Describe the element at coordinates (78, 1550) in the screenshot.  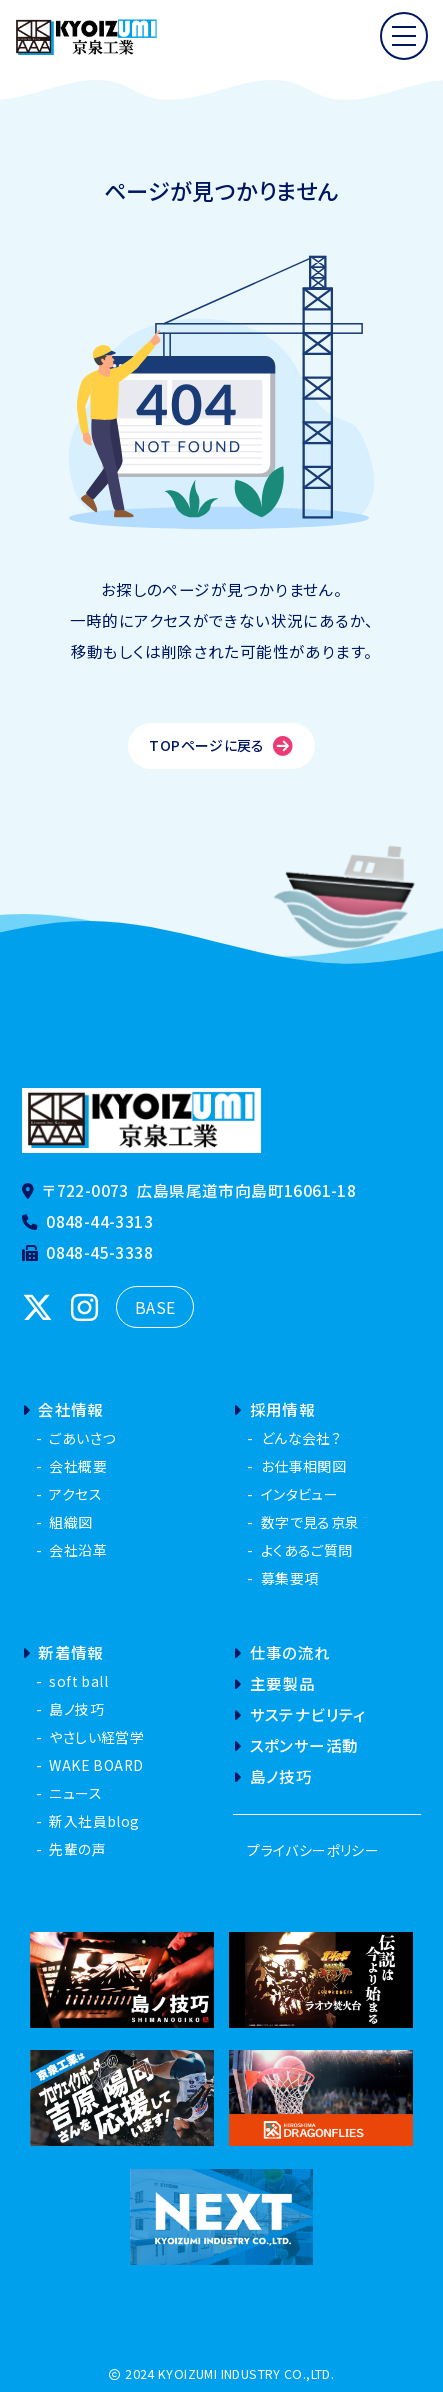
I see `会社沿革` at that location.